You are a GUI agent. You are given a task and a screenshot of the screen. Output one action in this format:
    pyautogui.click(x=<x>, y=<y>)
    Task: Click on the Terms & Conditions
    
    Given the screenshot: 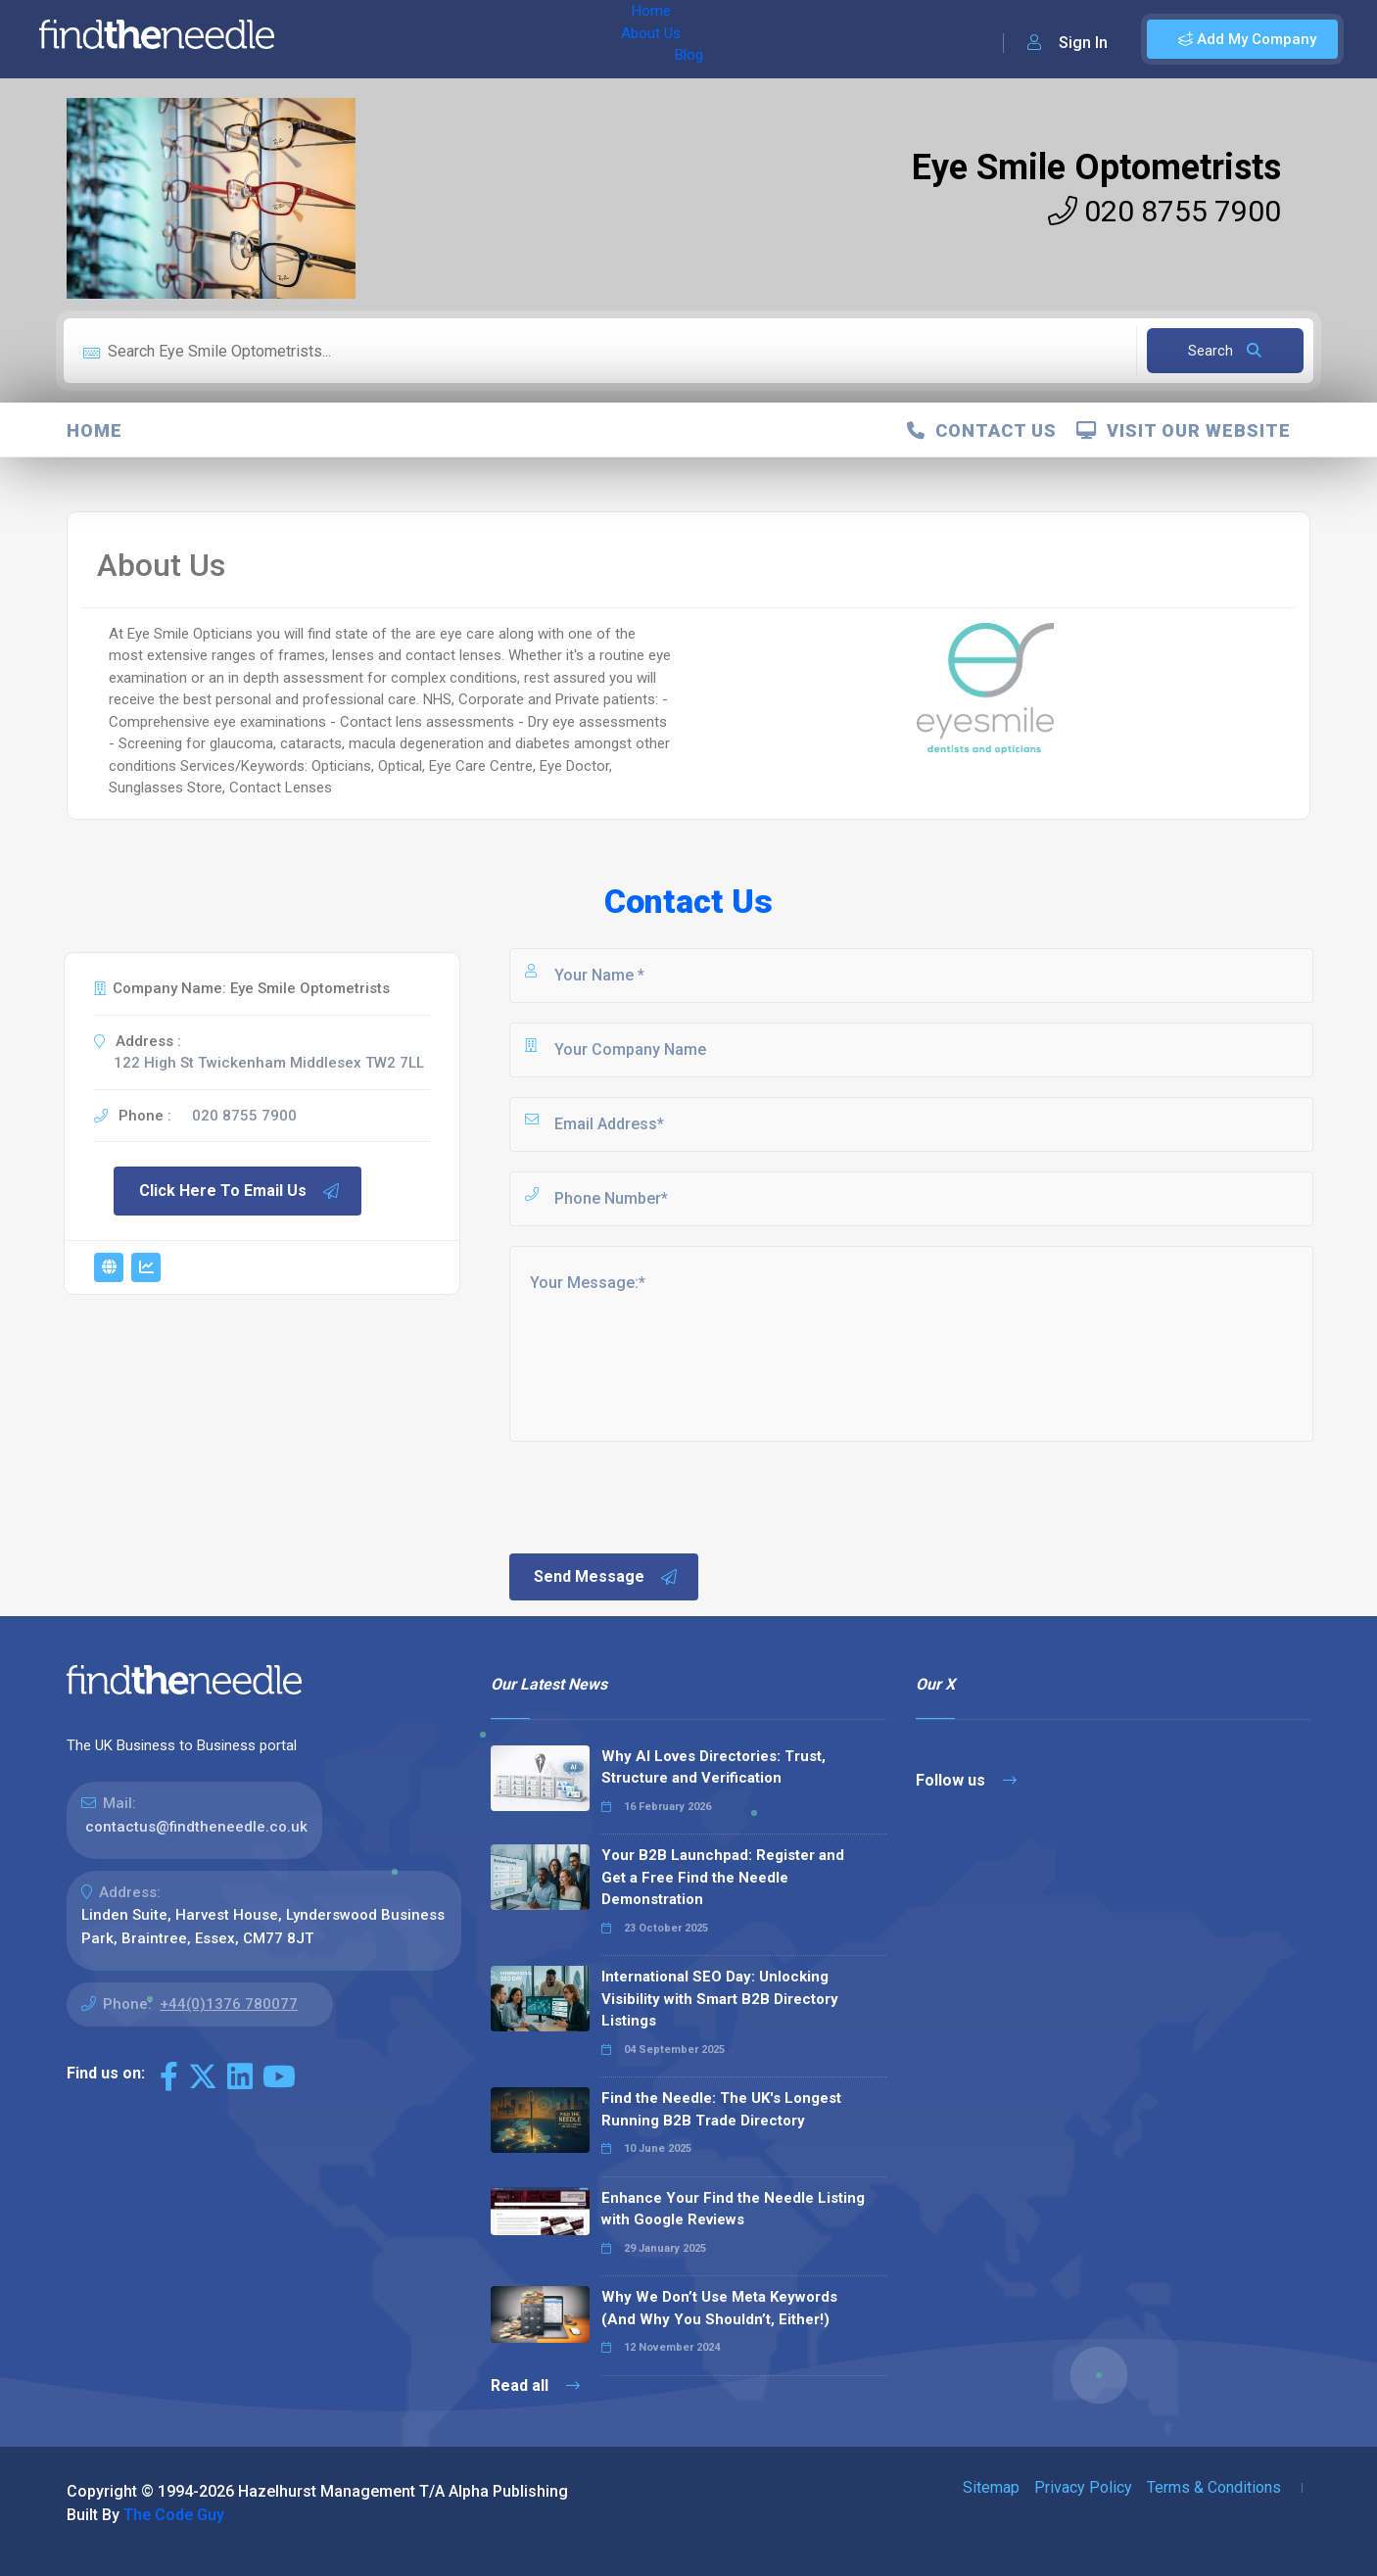 What is the action you would take?
    pyautogui.click(x=1214, y=2487)
    